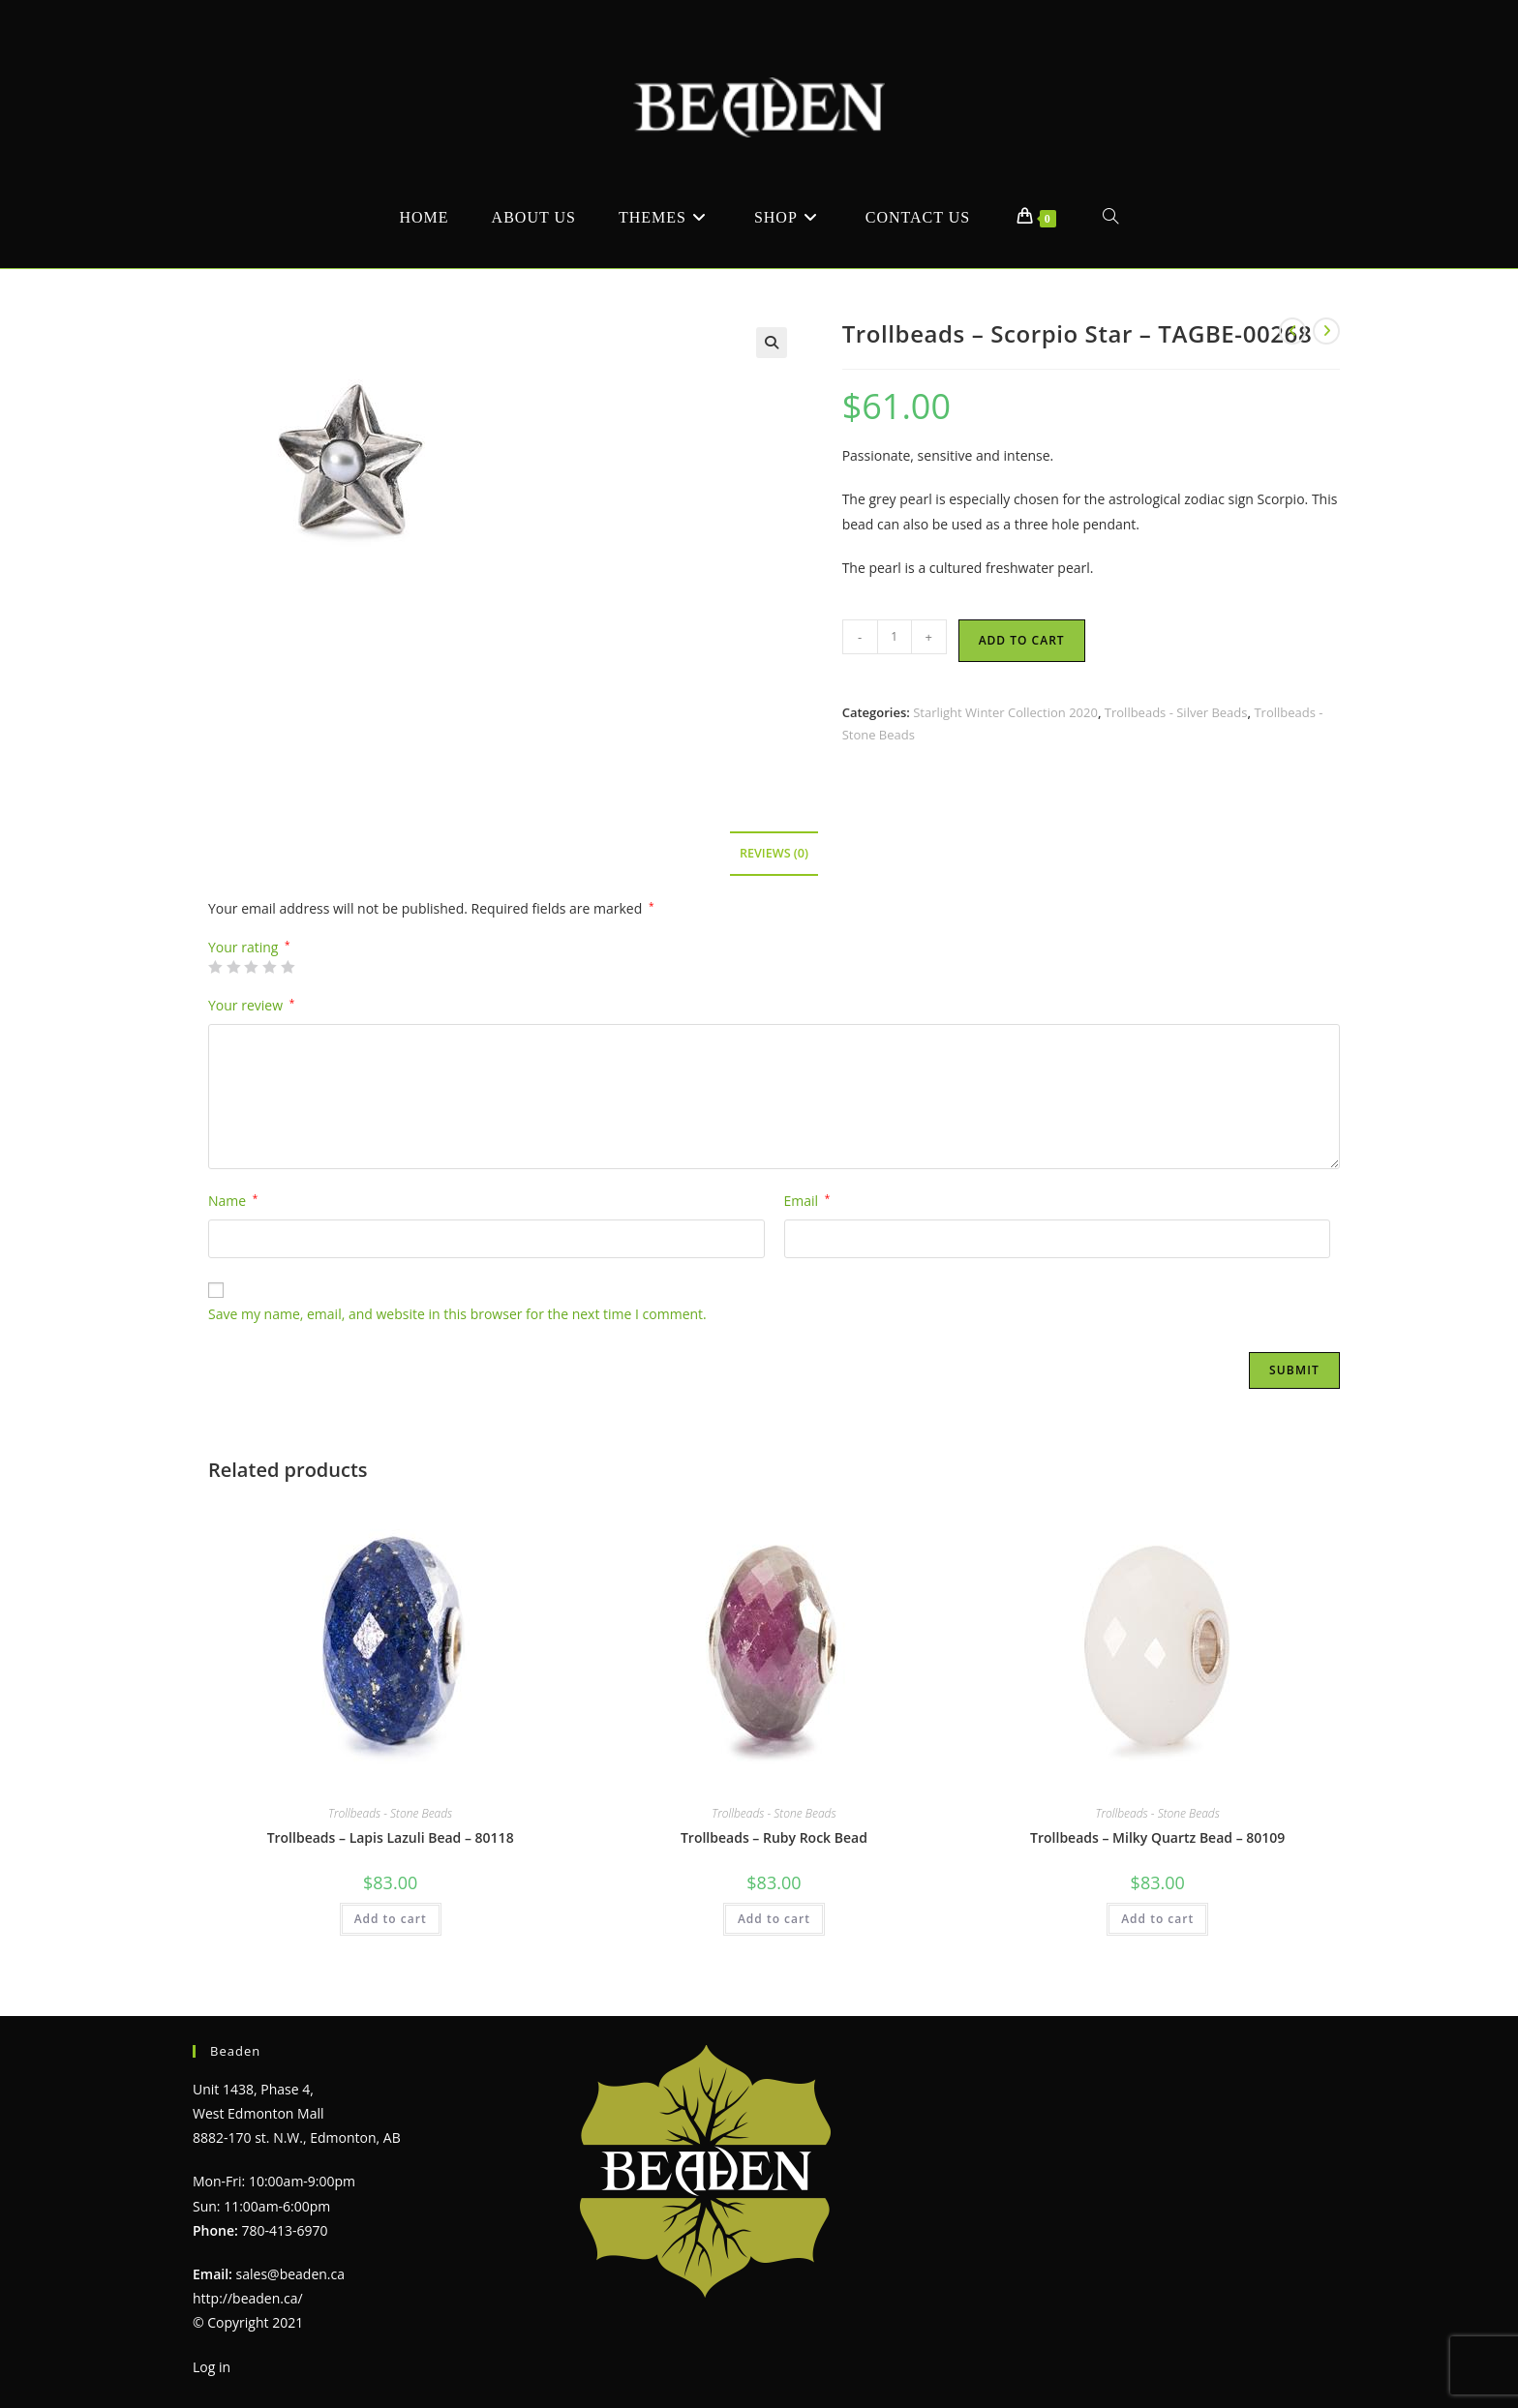  What do you see at coordinates (211, 2367) in the screenshot?
I see `Log in` at bounding box center [211, 2367].